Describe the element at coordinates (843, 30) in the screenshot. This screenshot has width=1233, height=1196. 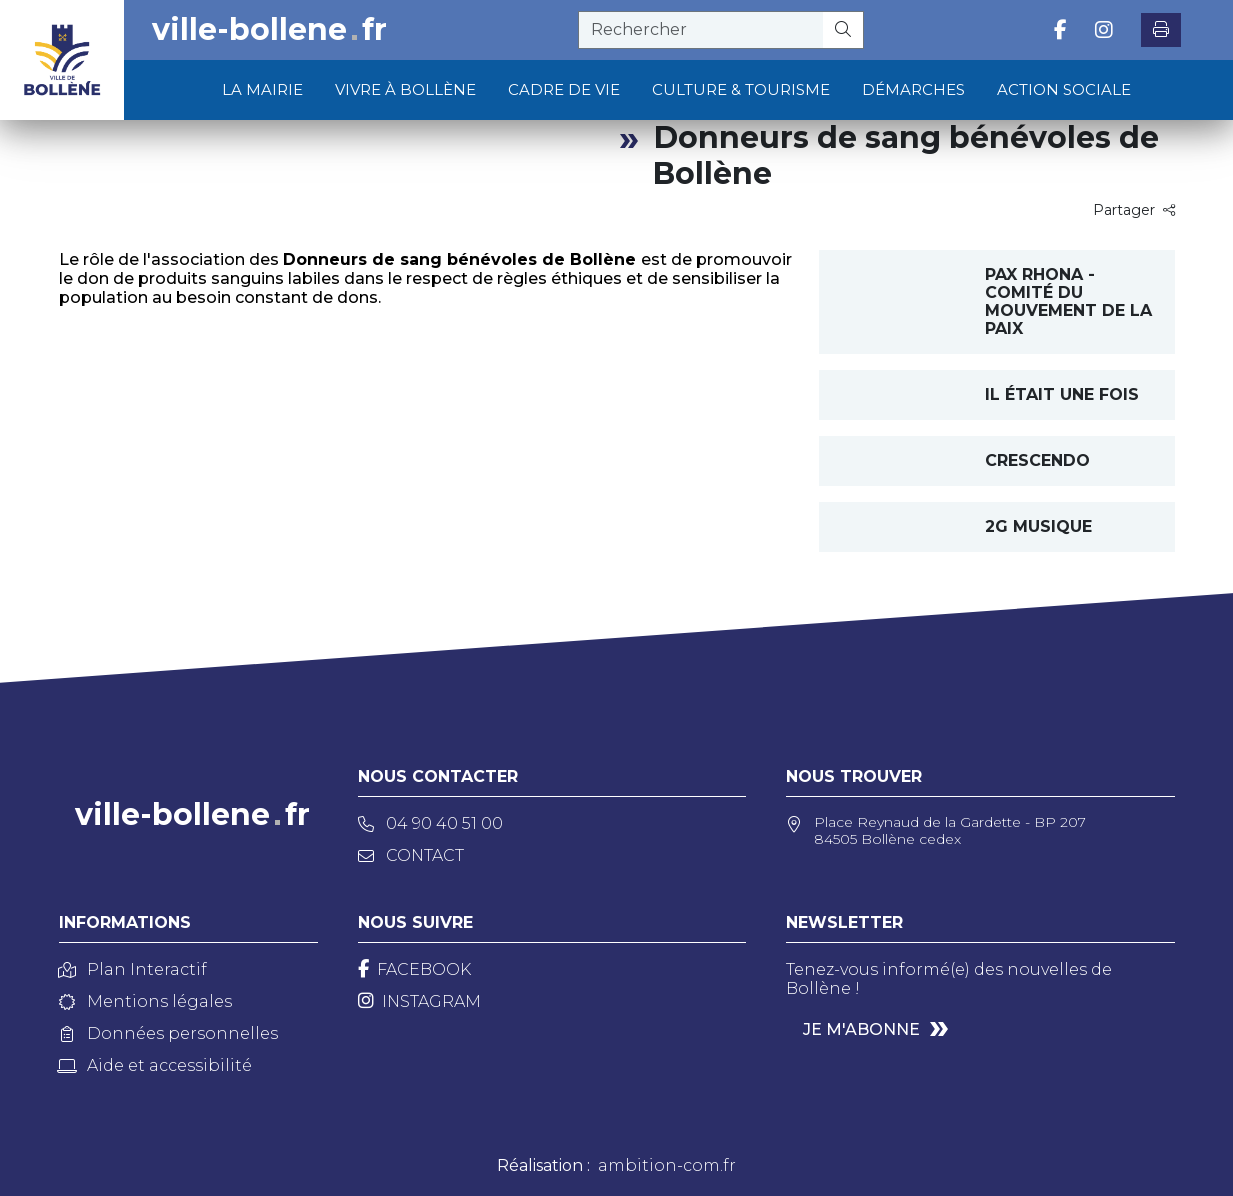
I see `[Rechercher]` at that location.